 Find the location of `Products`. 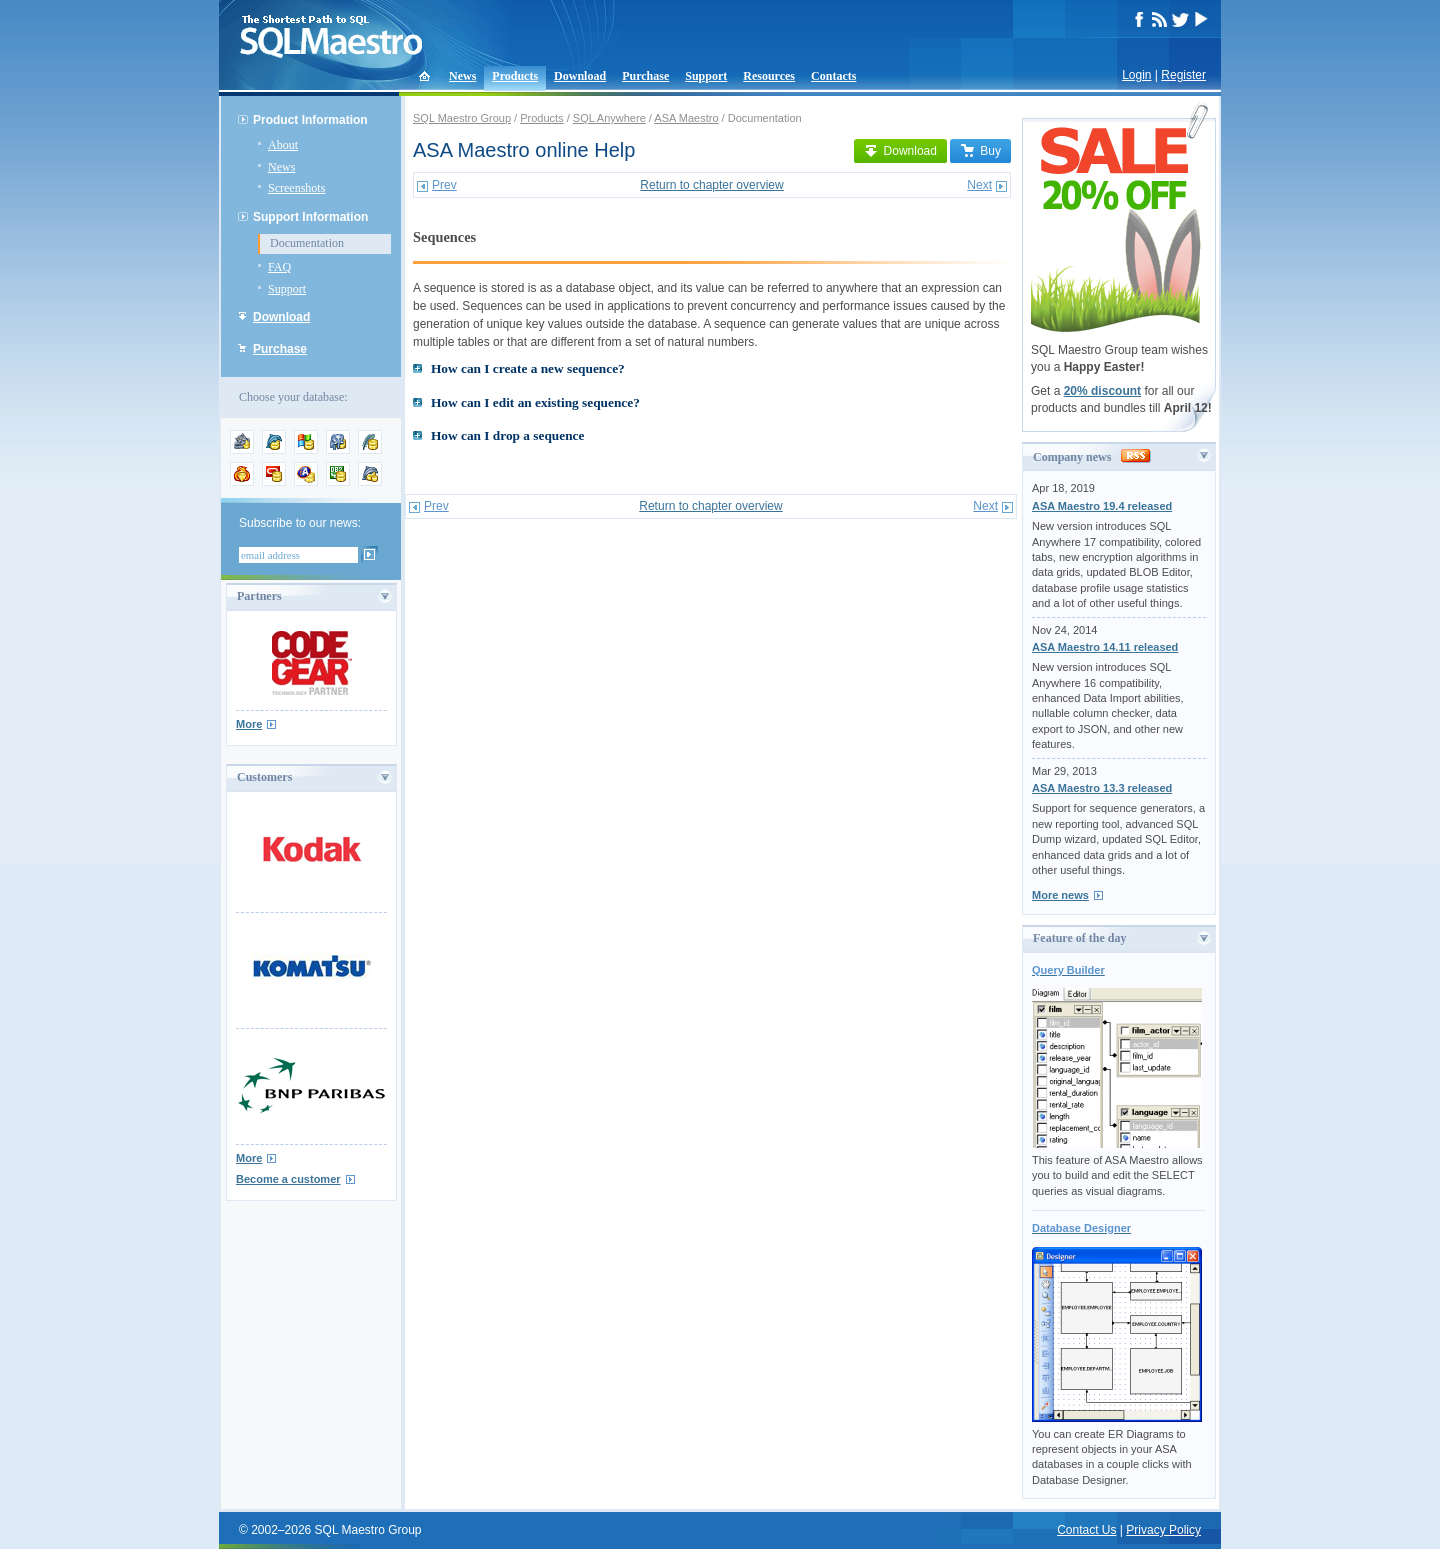

Products is located at coordinates (515, 76).